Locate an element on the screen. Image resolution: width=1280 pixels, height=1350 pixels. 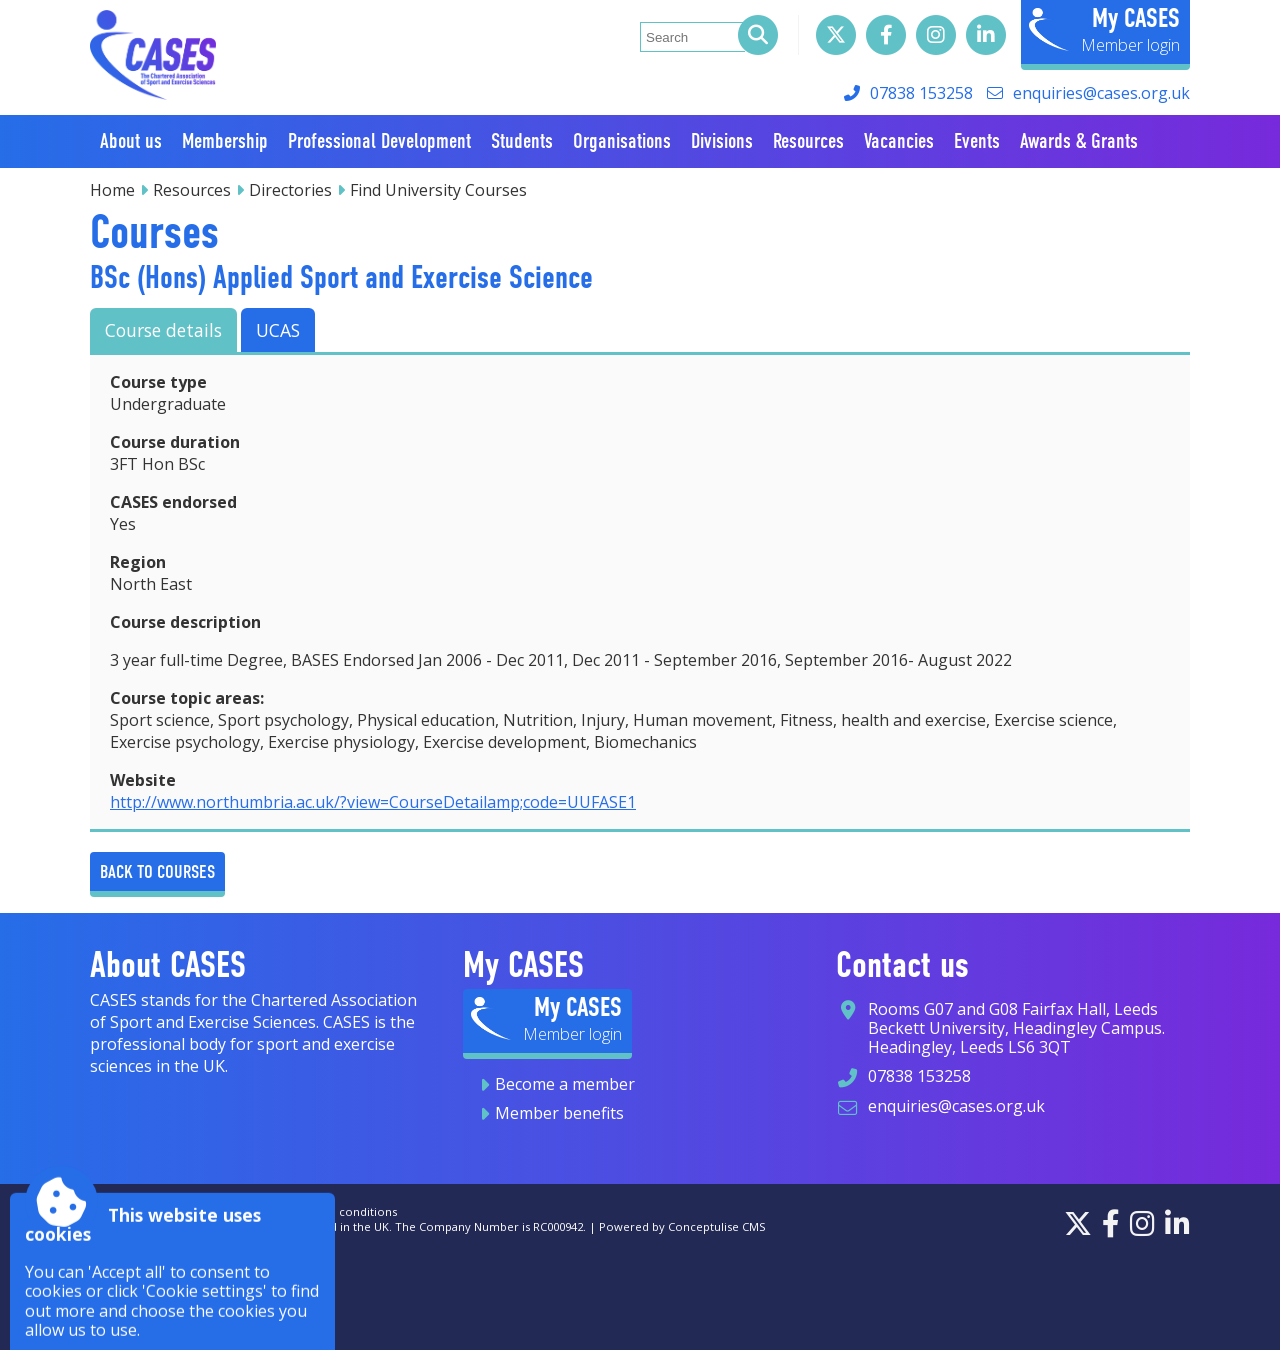
Become a member is located at coordinates (565, 1084).